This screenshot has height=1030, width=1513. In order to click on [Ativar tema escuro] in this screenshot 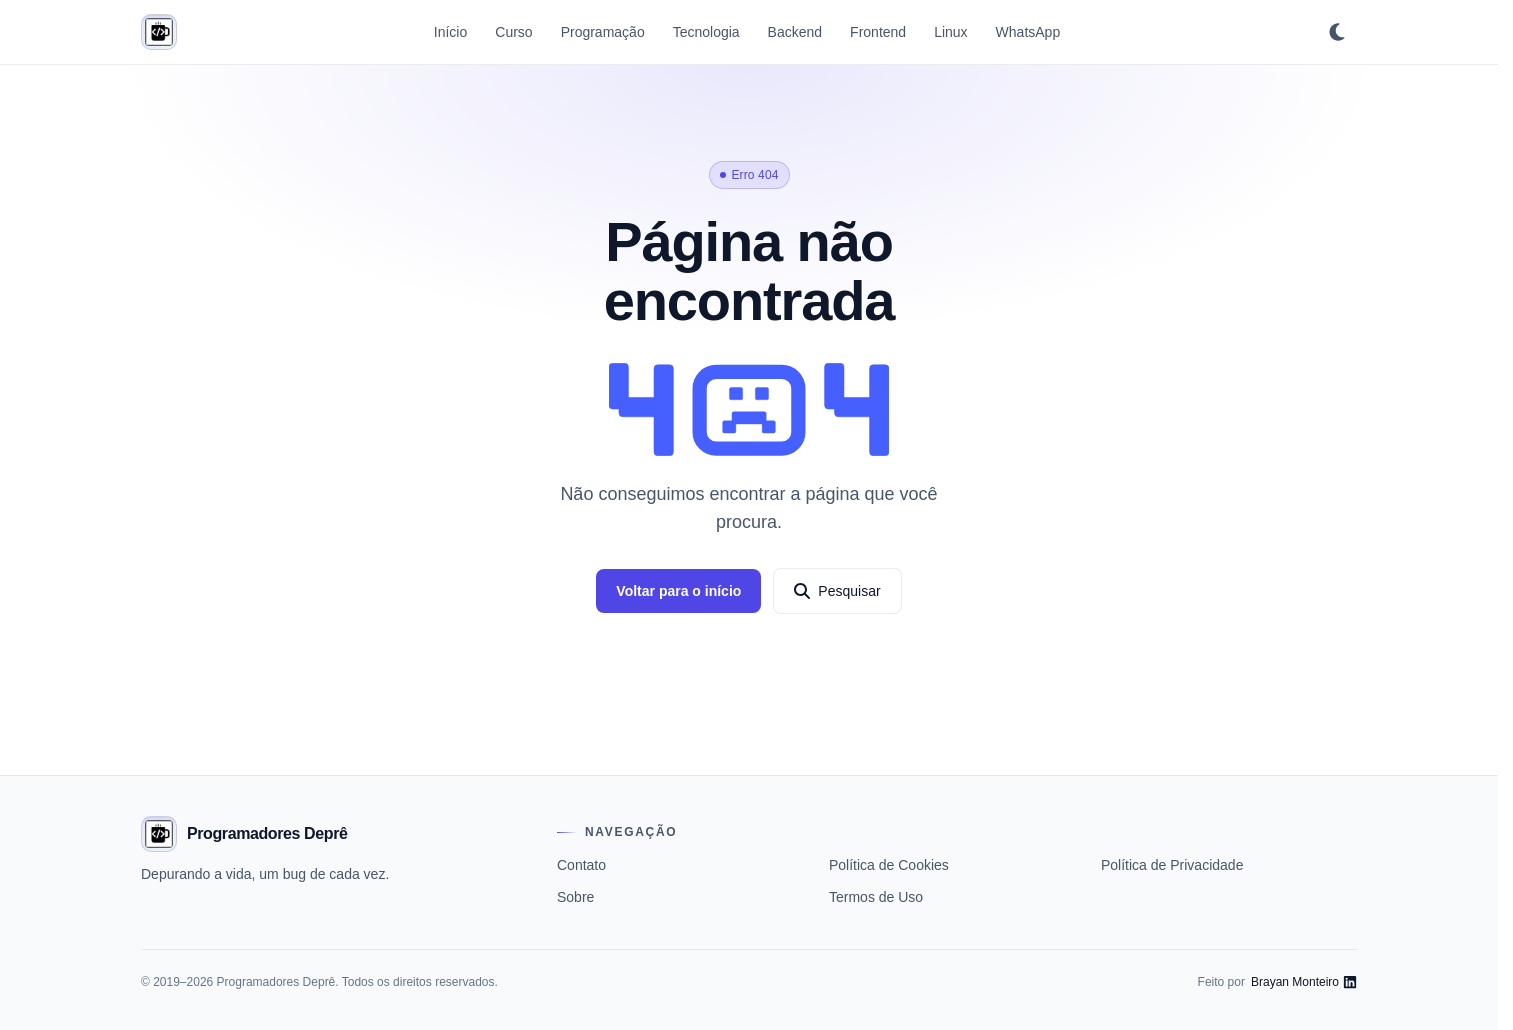, I will do `click(1337, 32)`.